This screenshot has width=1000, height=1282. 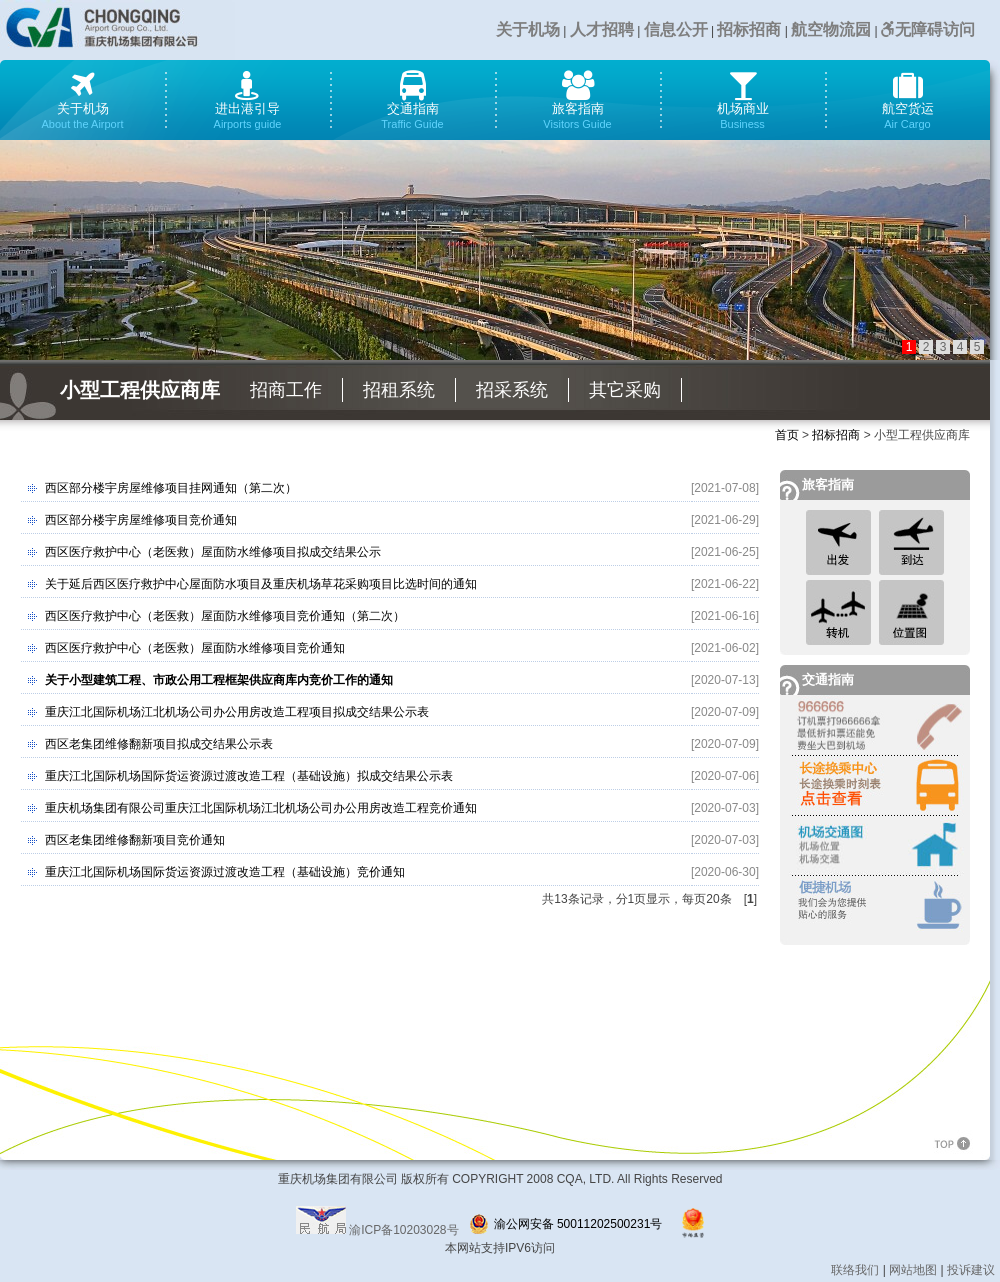 I want to click on 网站地图, so click(x=913, y=1270).